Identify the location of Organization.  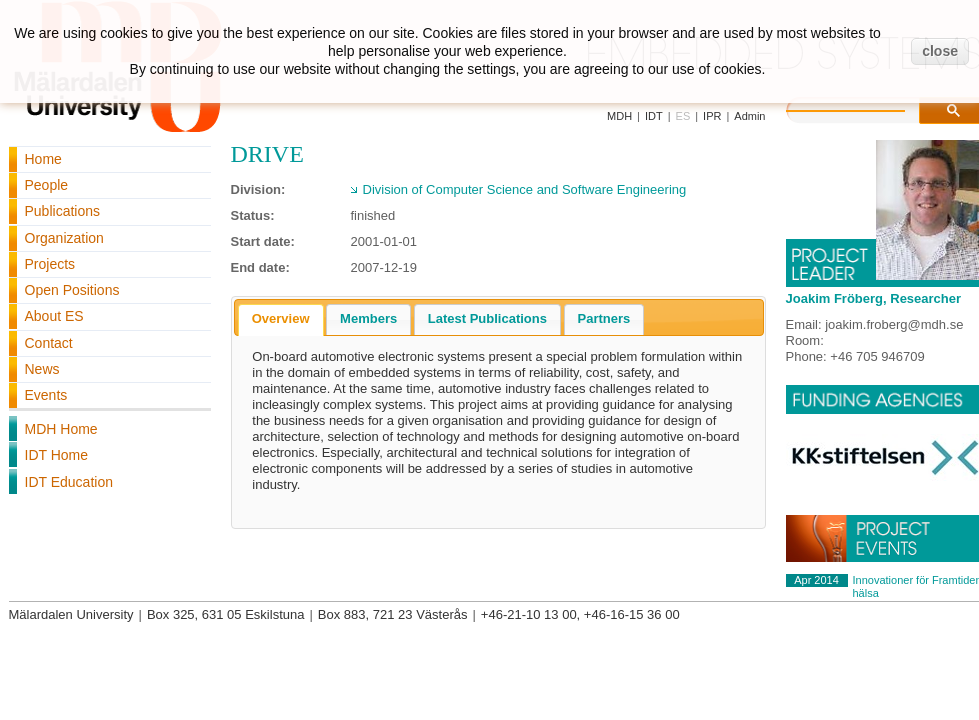
(64, 238).